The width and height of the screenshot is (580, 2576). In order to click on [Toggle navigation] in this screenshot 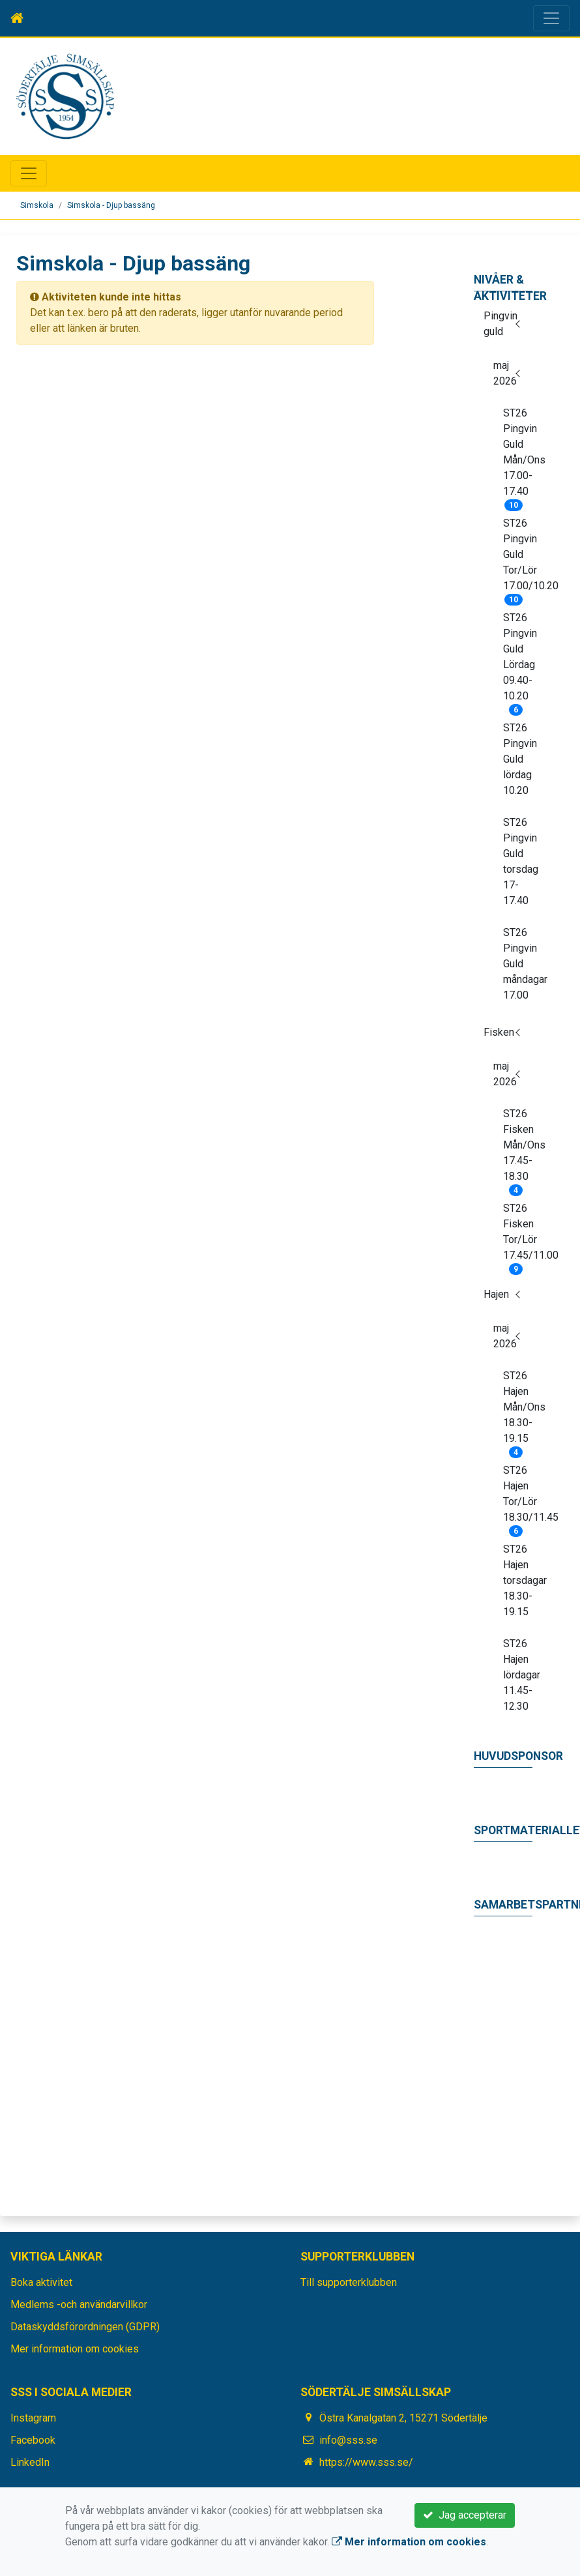, I will do `click(551, 18)`.